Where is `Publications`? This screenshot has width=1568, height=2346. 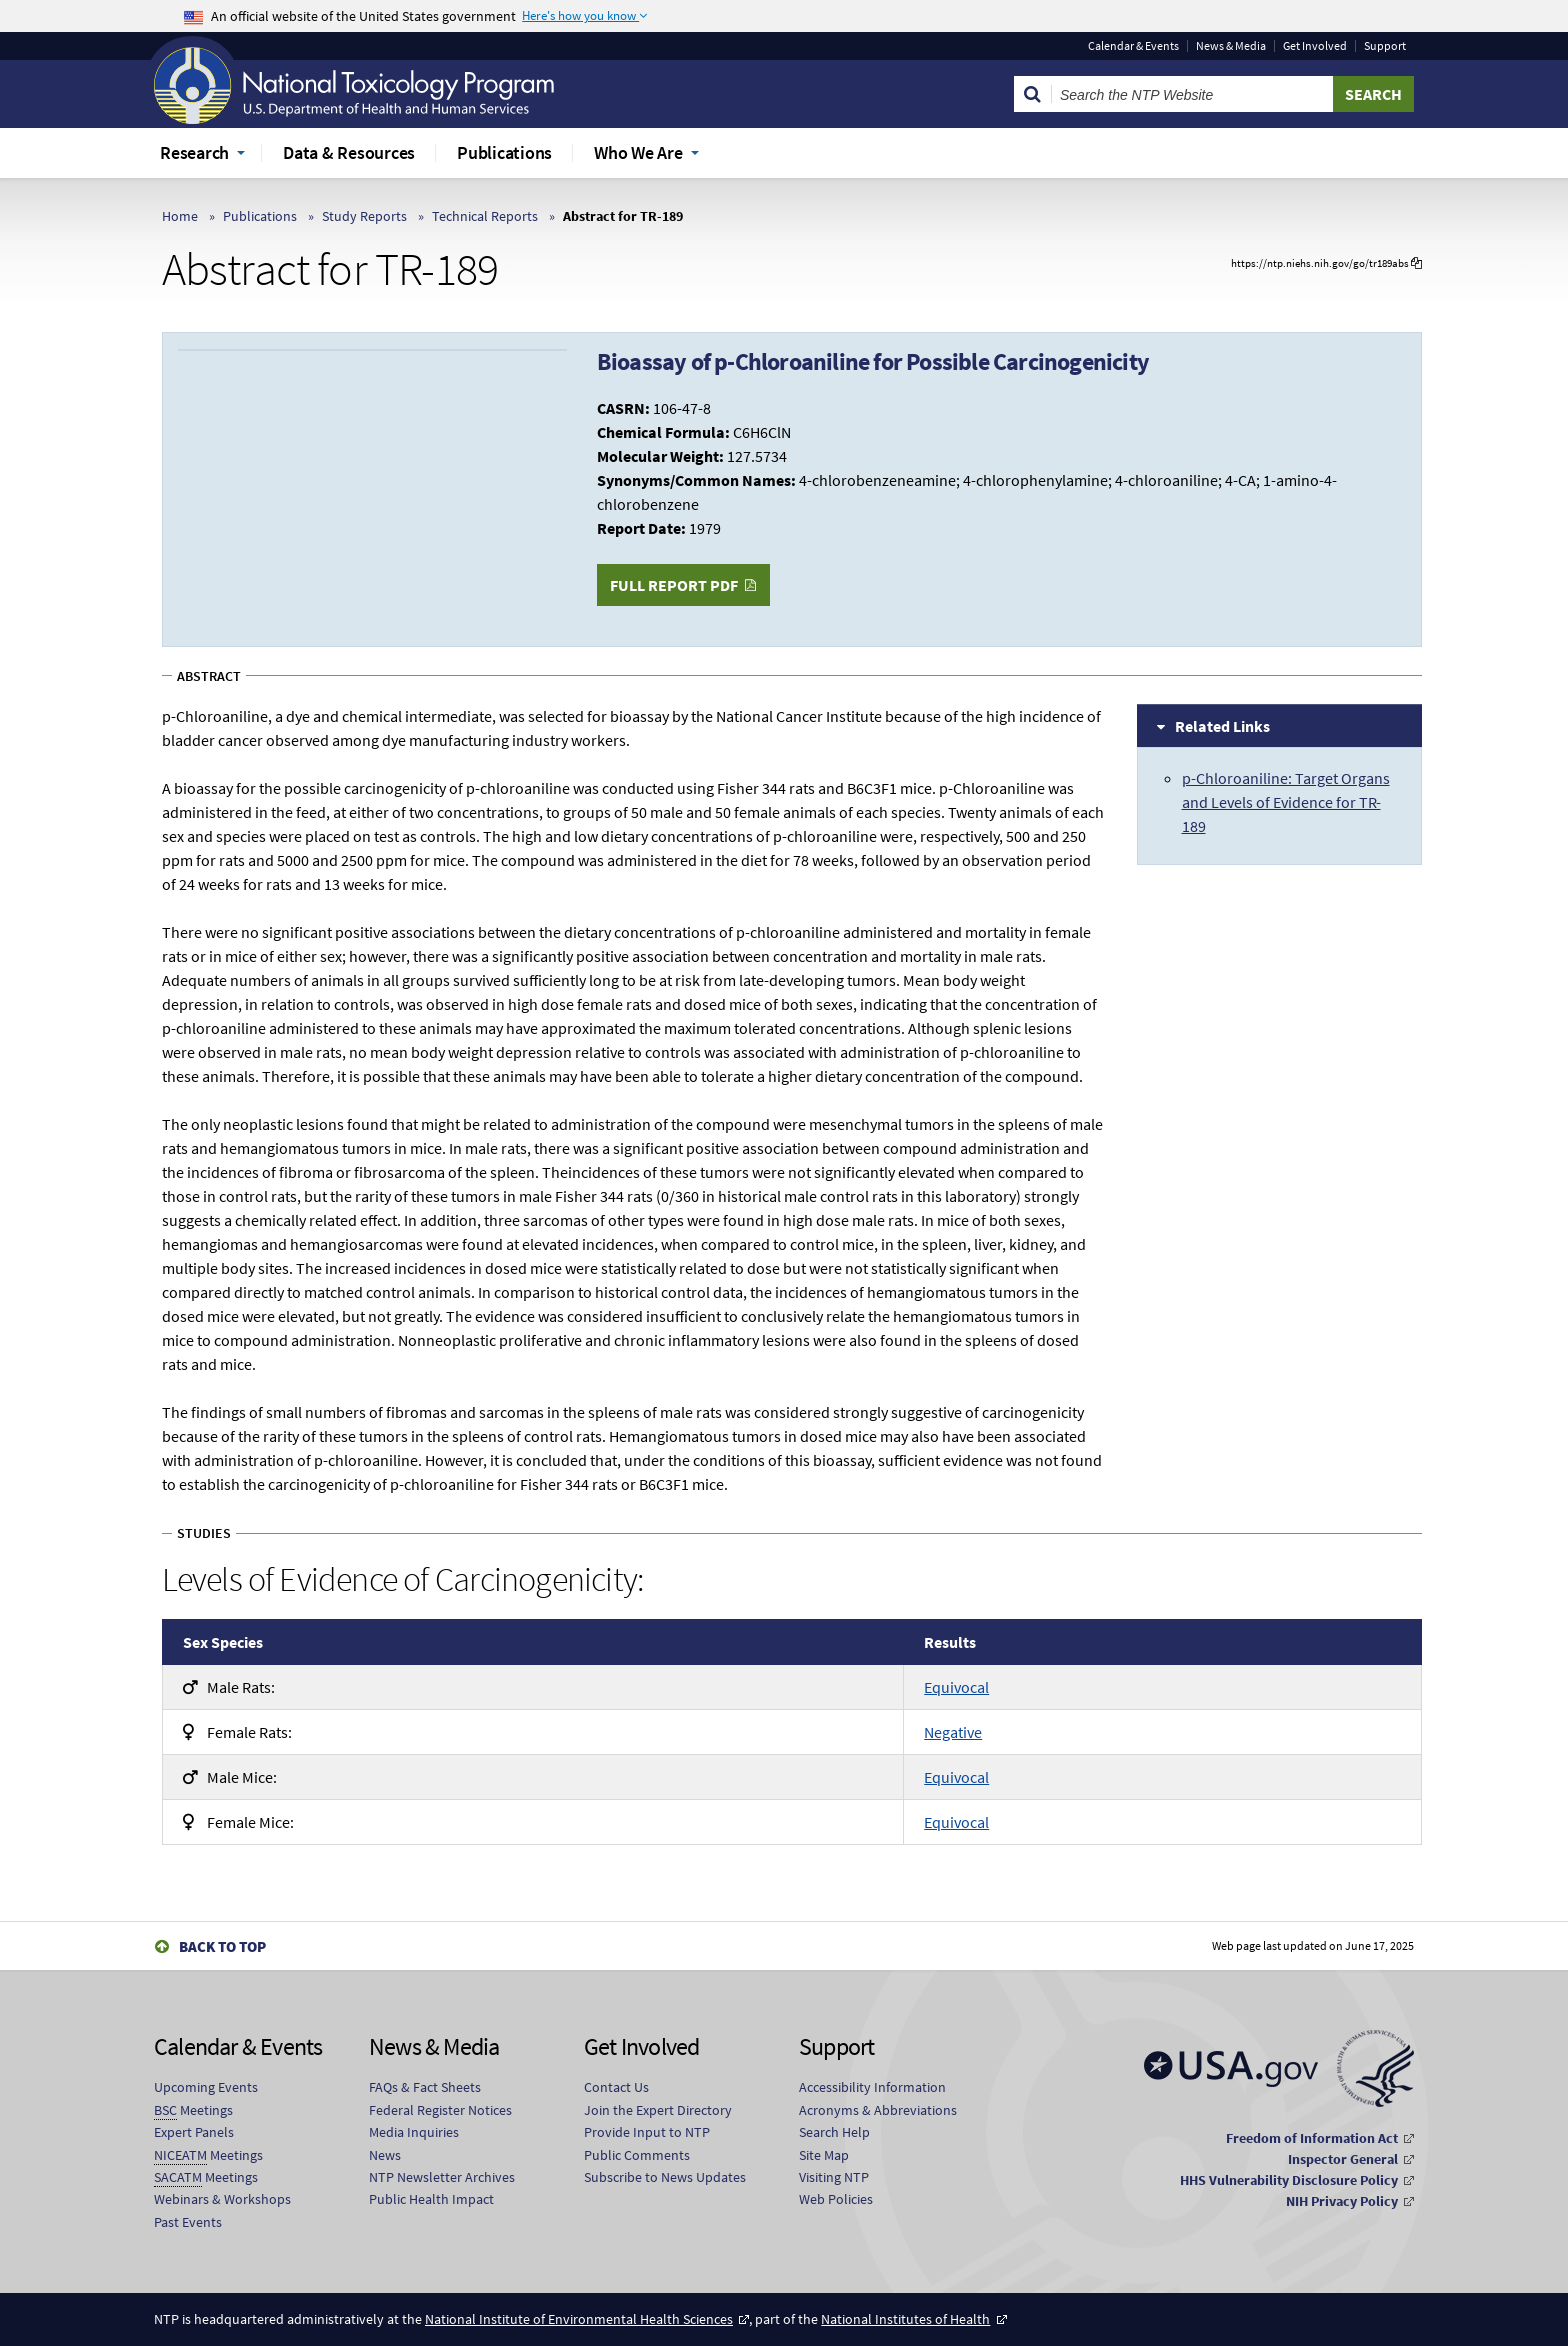
Publications is located at coordinates (260, 216).